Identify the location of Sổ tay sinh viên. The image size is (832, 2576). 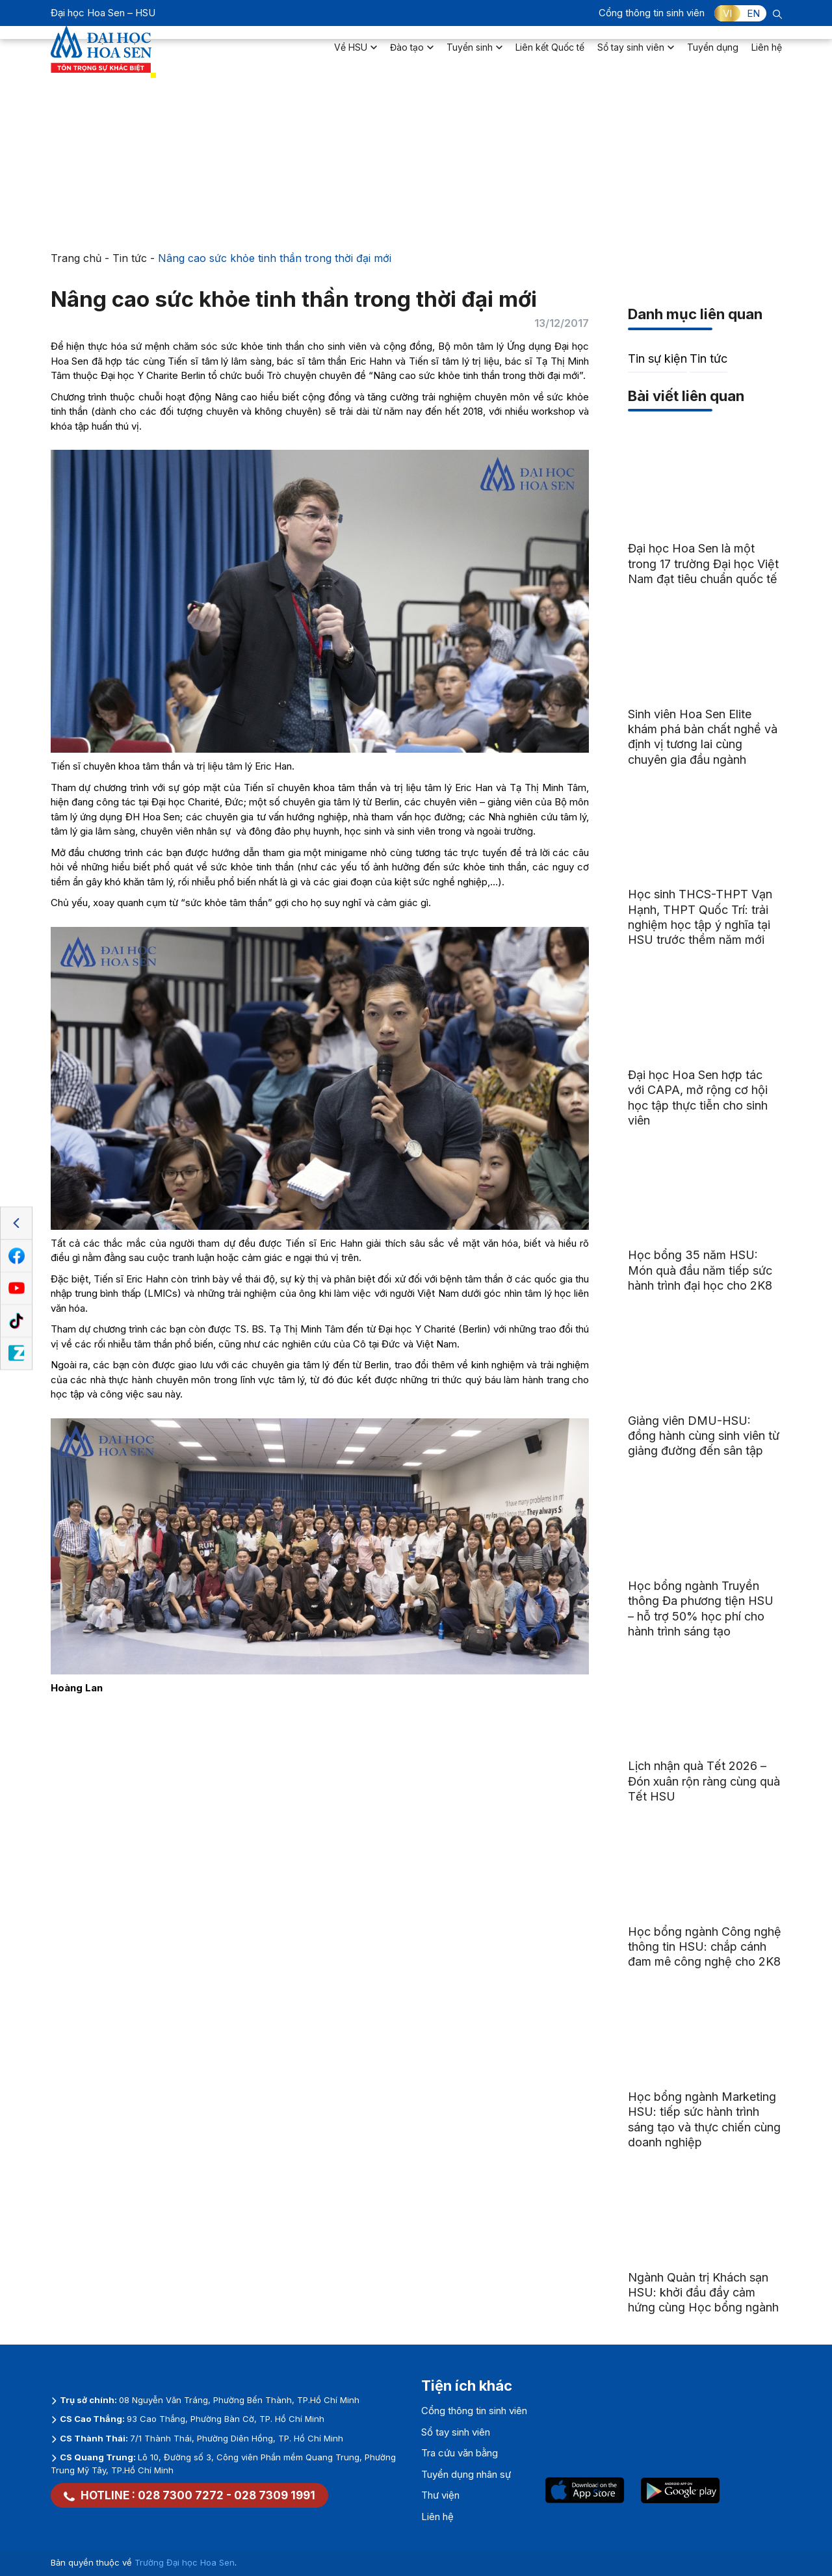
(635, 55).